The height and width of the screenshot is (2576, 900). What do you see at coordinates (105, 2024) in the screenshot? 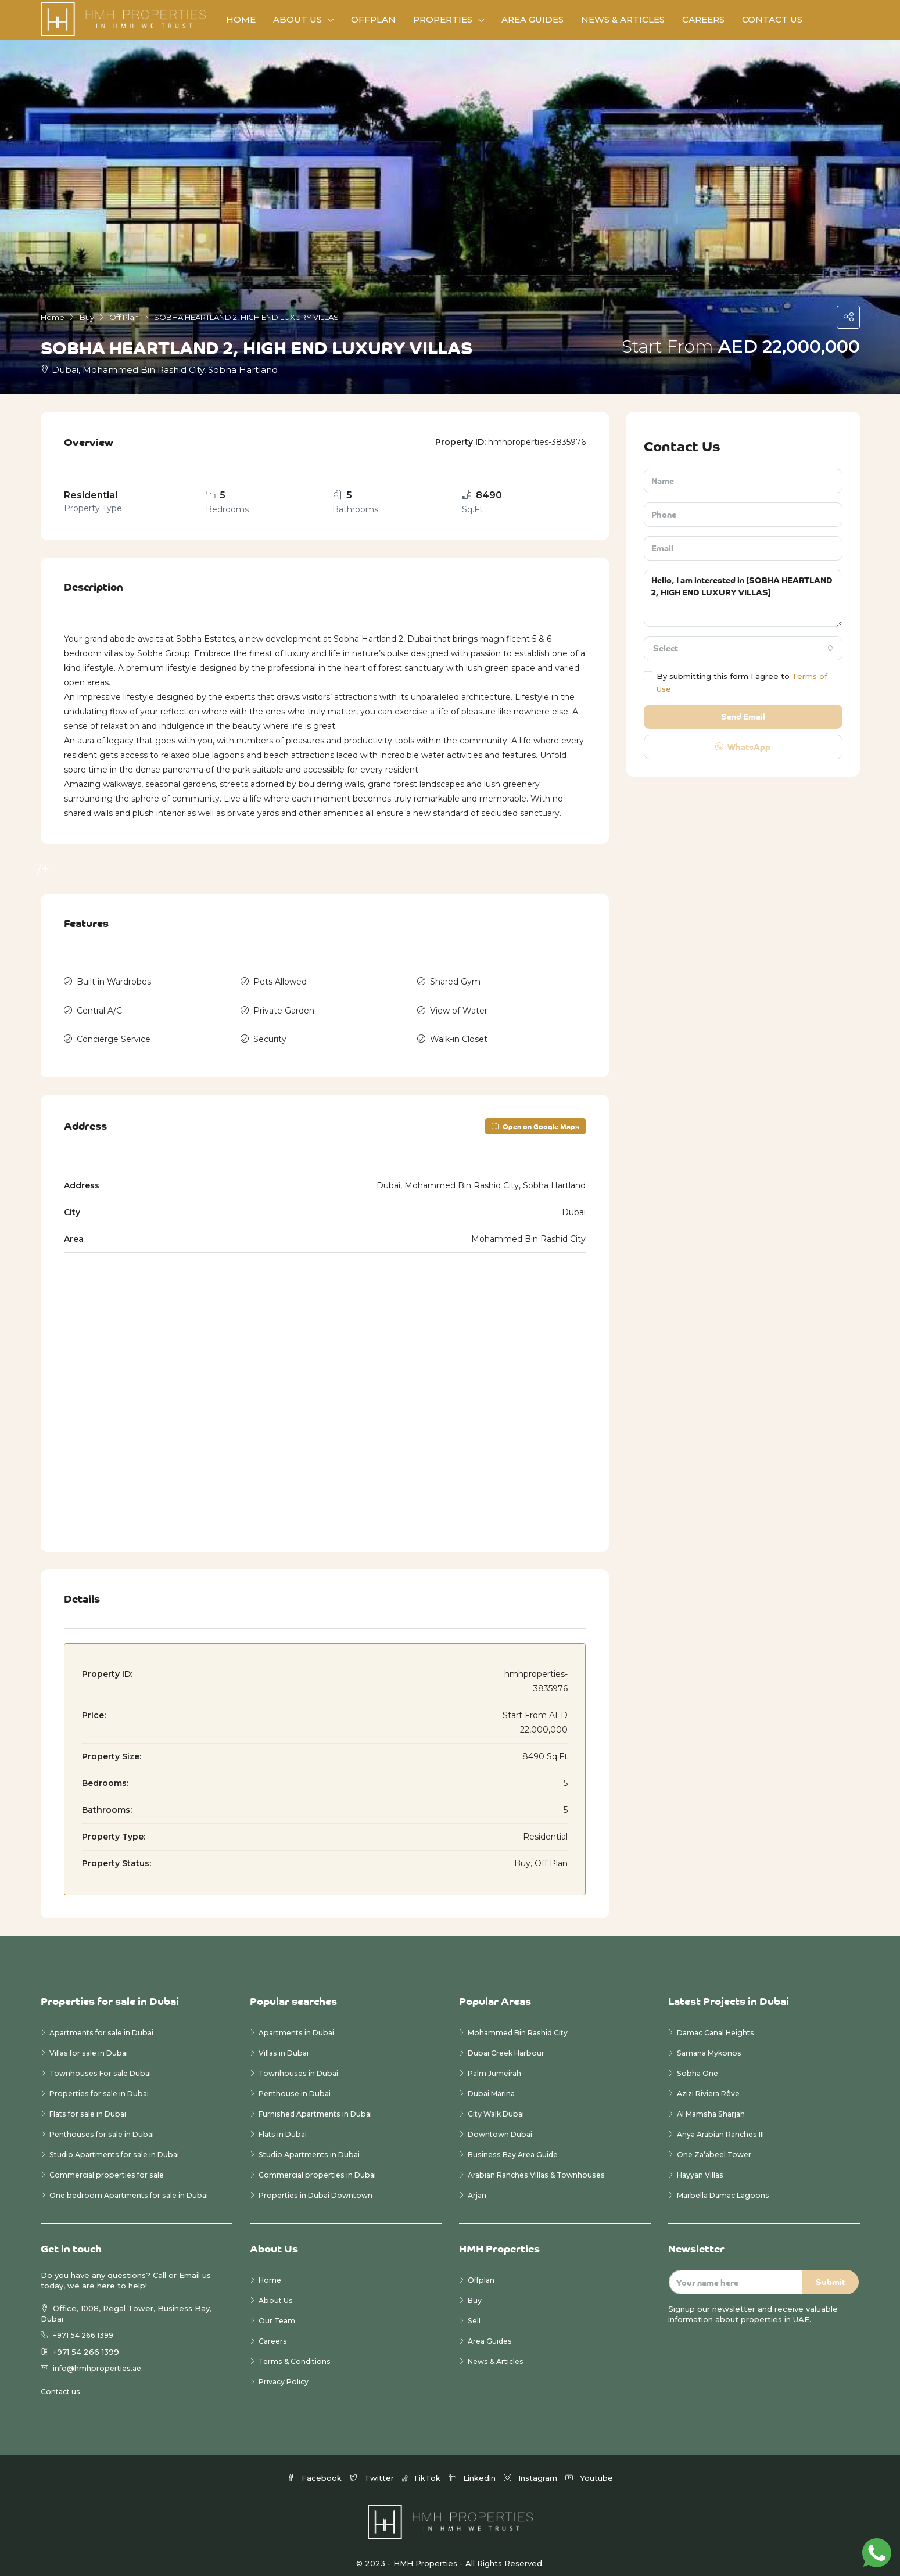
I see `Apartments for sale in Dubai` at bounding box center [105, 2024].